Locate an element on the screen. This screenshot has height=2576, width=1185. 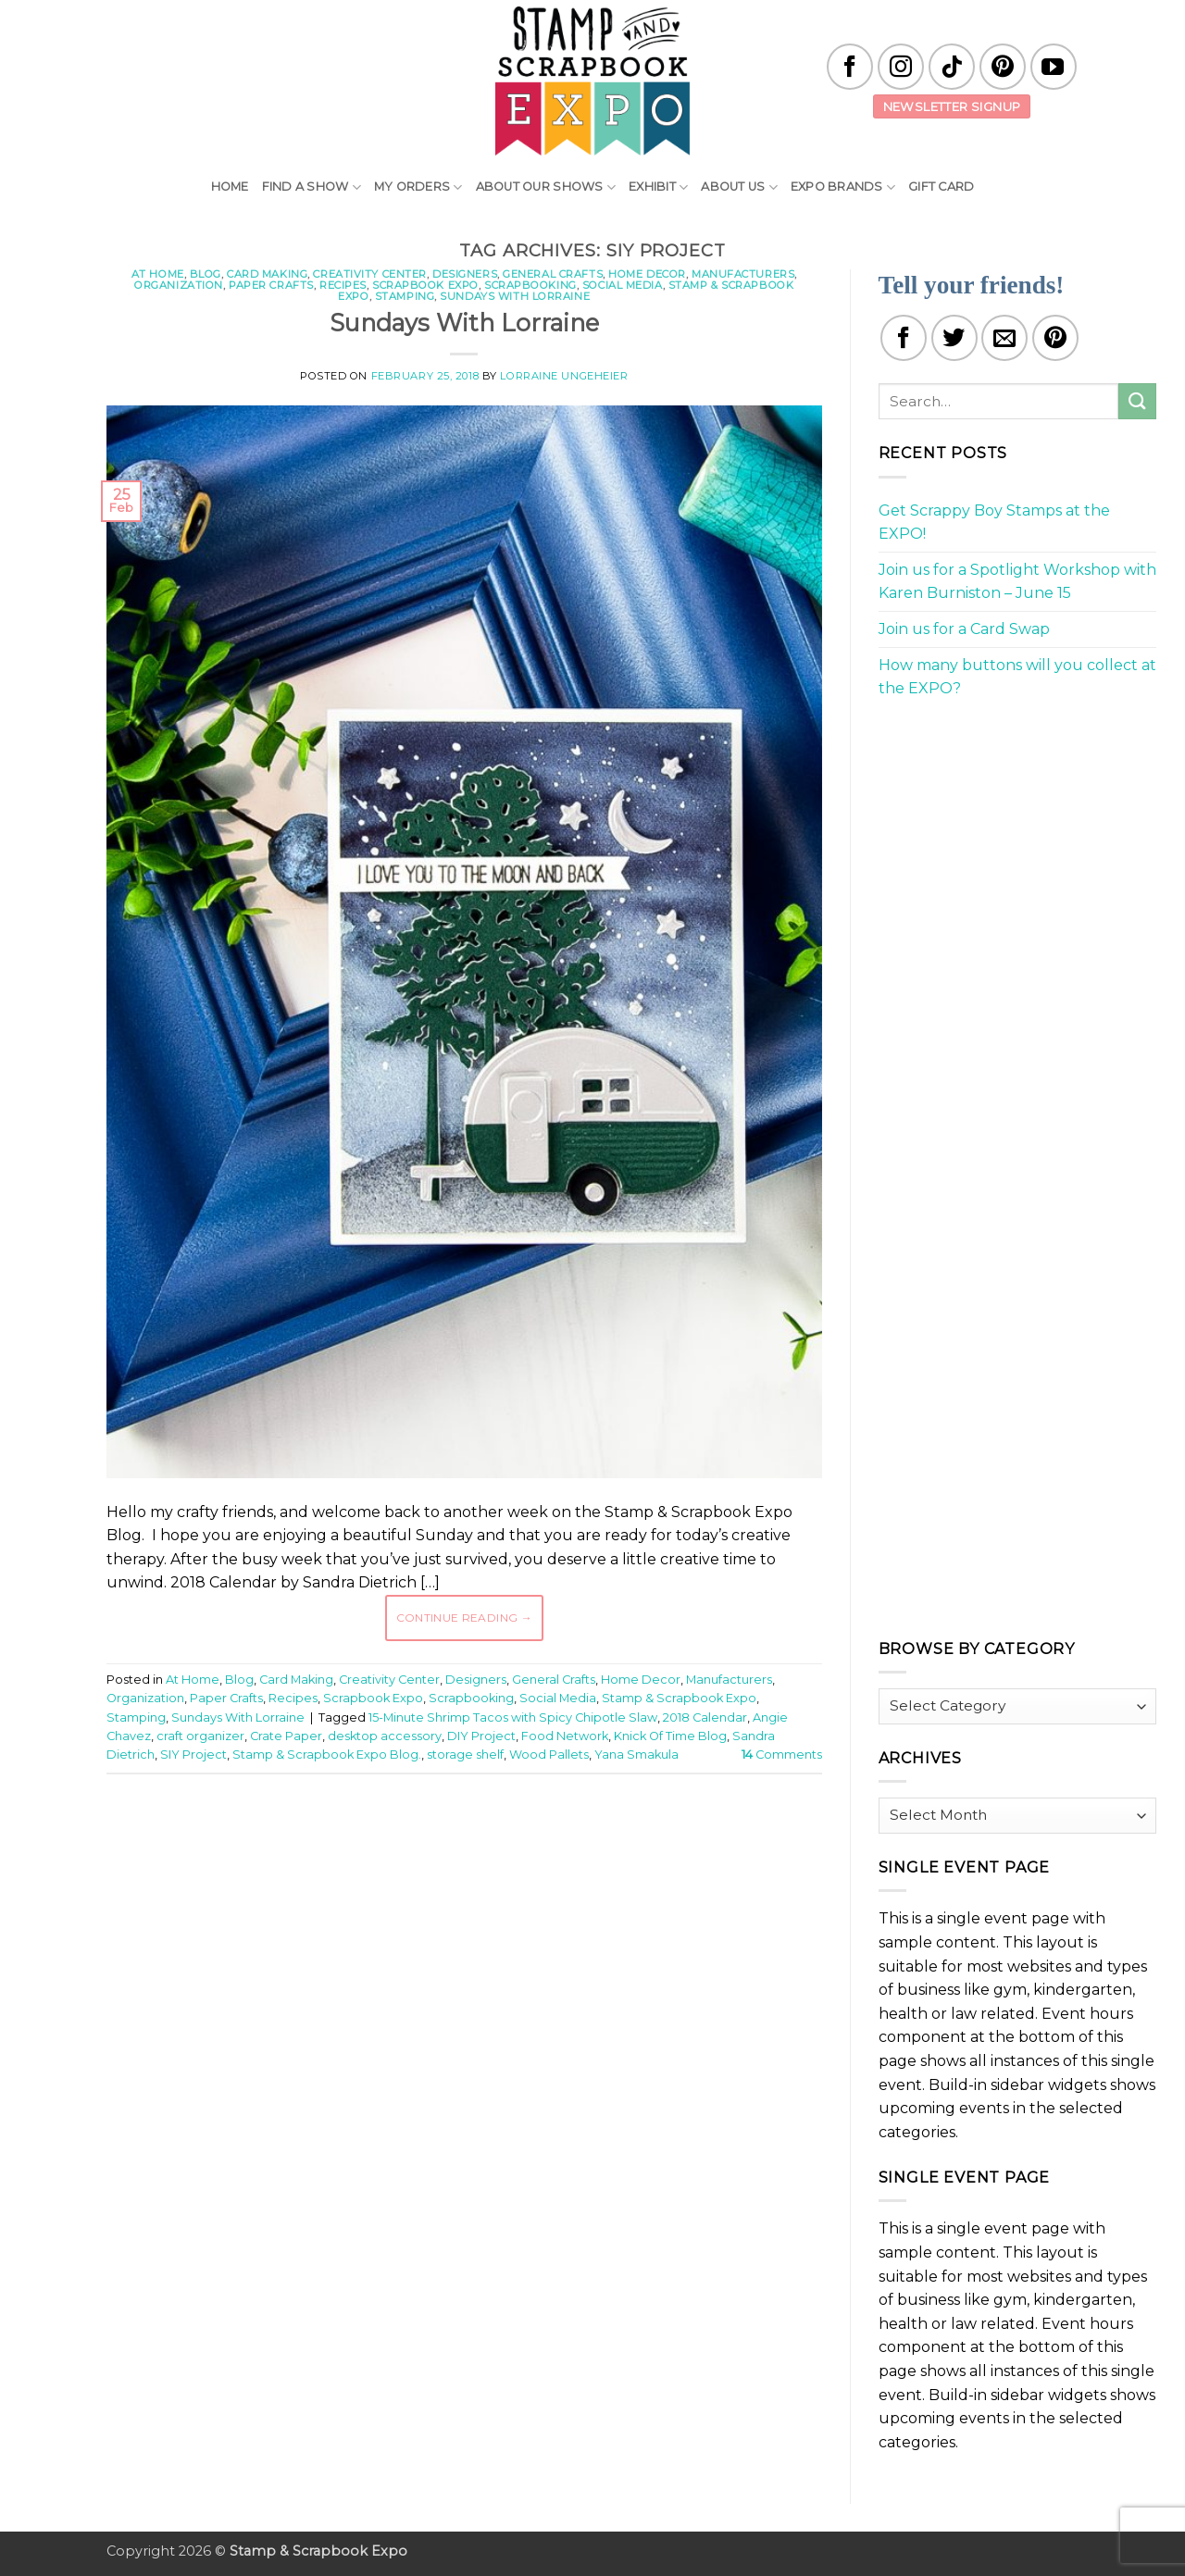
Yana Smakula is located at coordinates (636, 1754).